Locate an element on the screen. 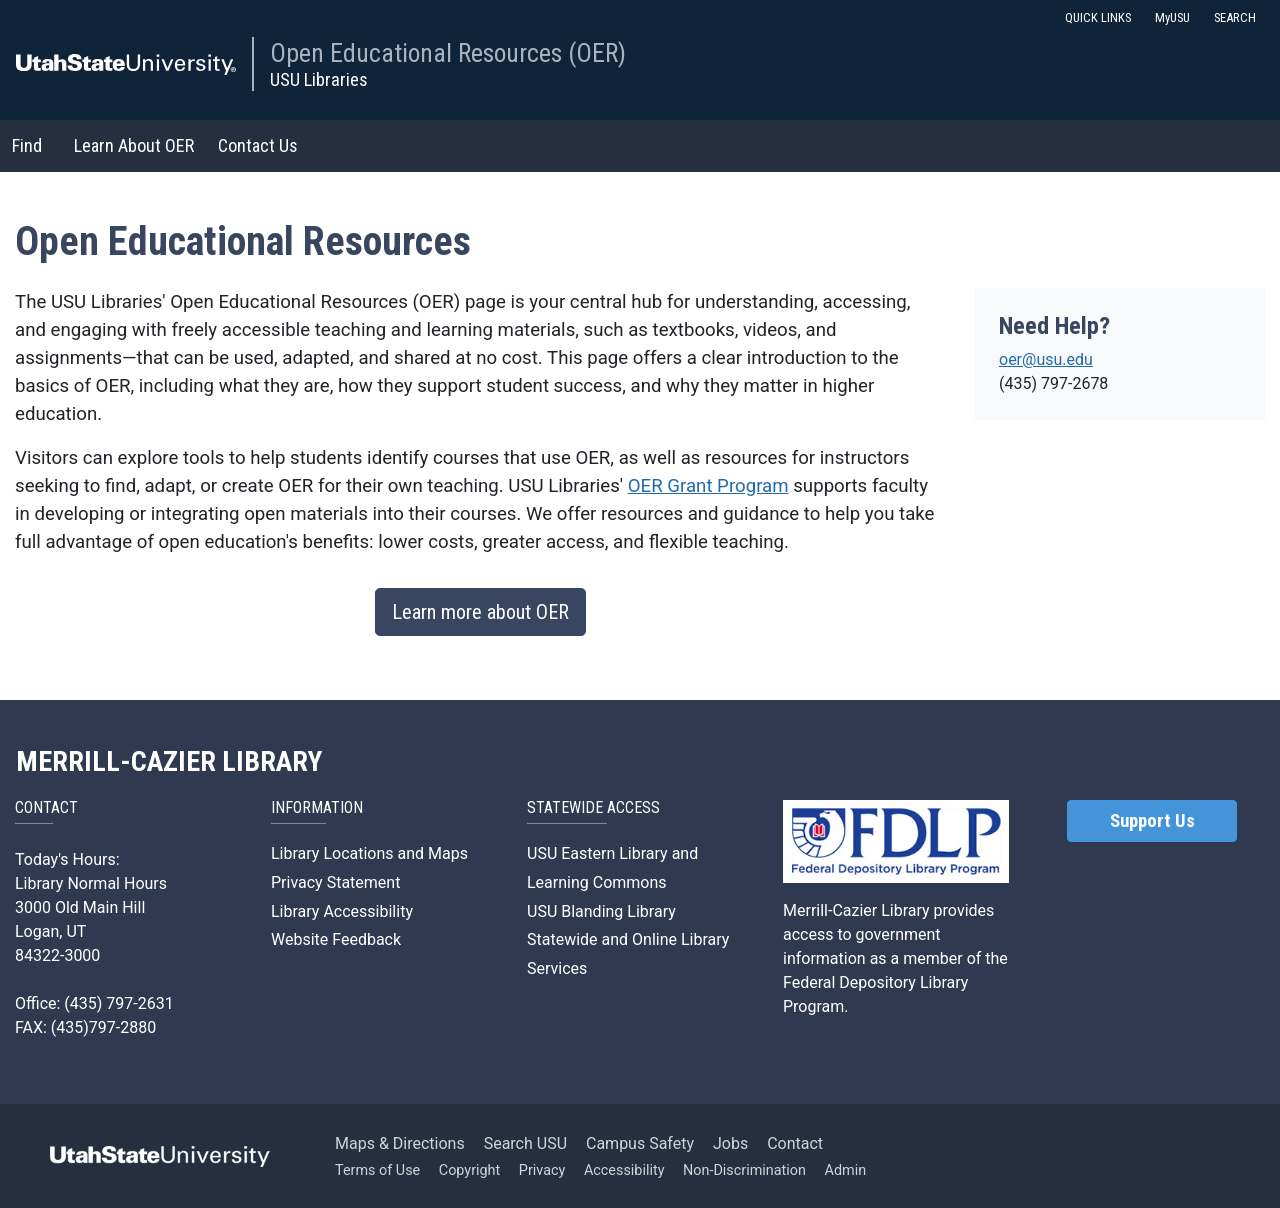  USU Libraries is located at coordinates (319, 79).